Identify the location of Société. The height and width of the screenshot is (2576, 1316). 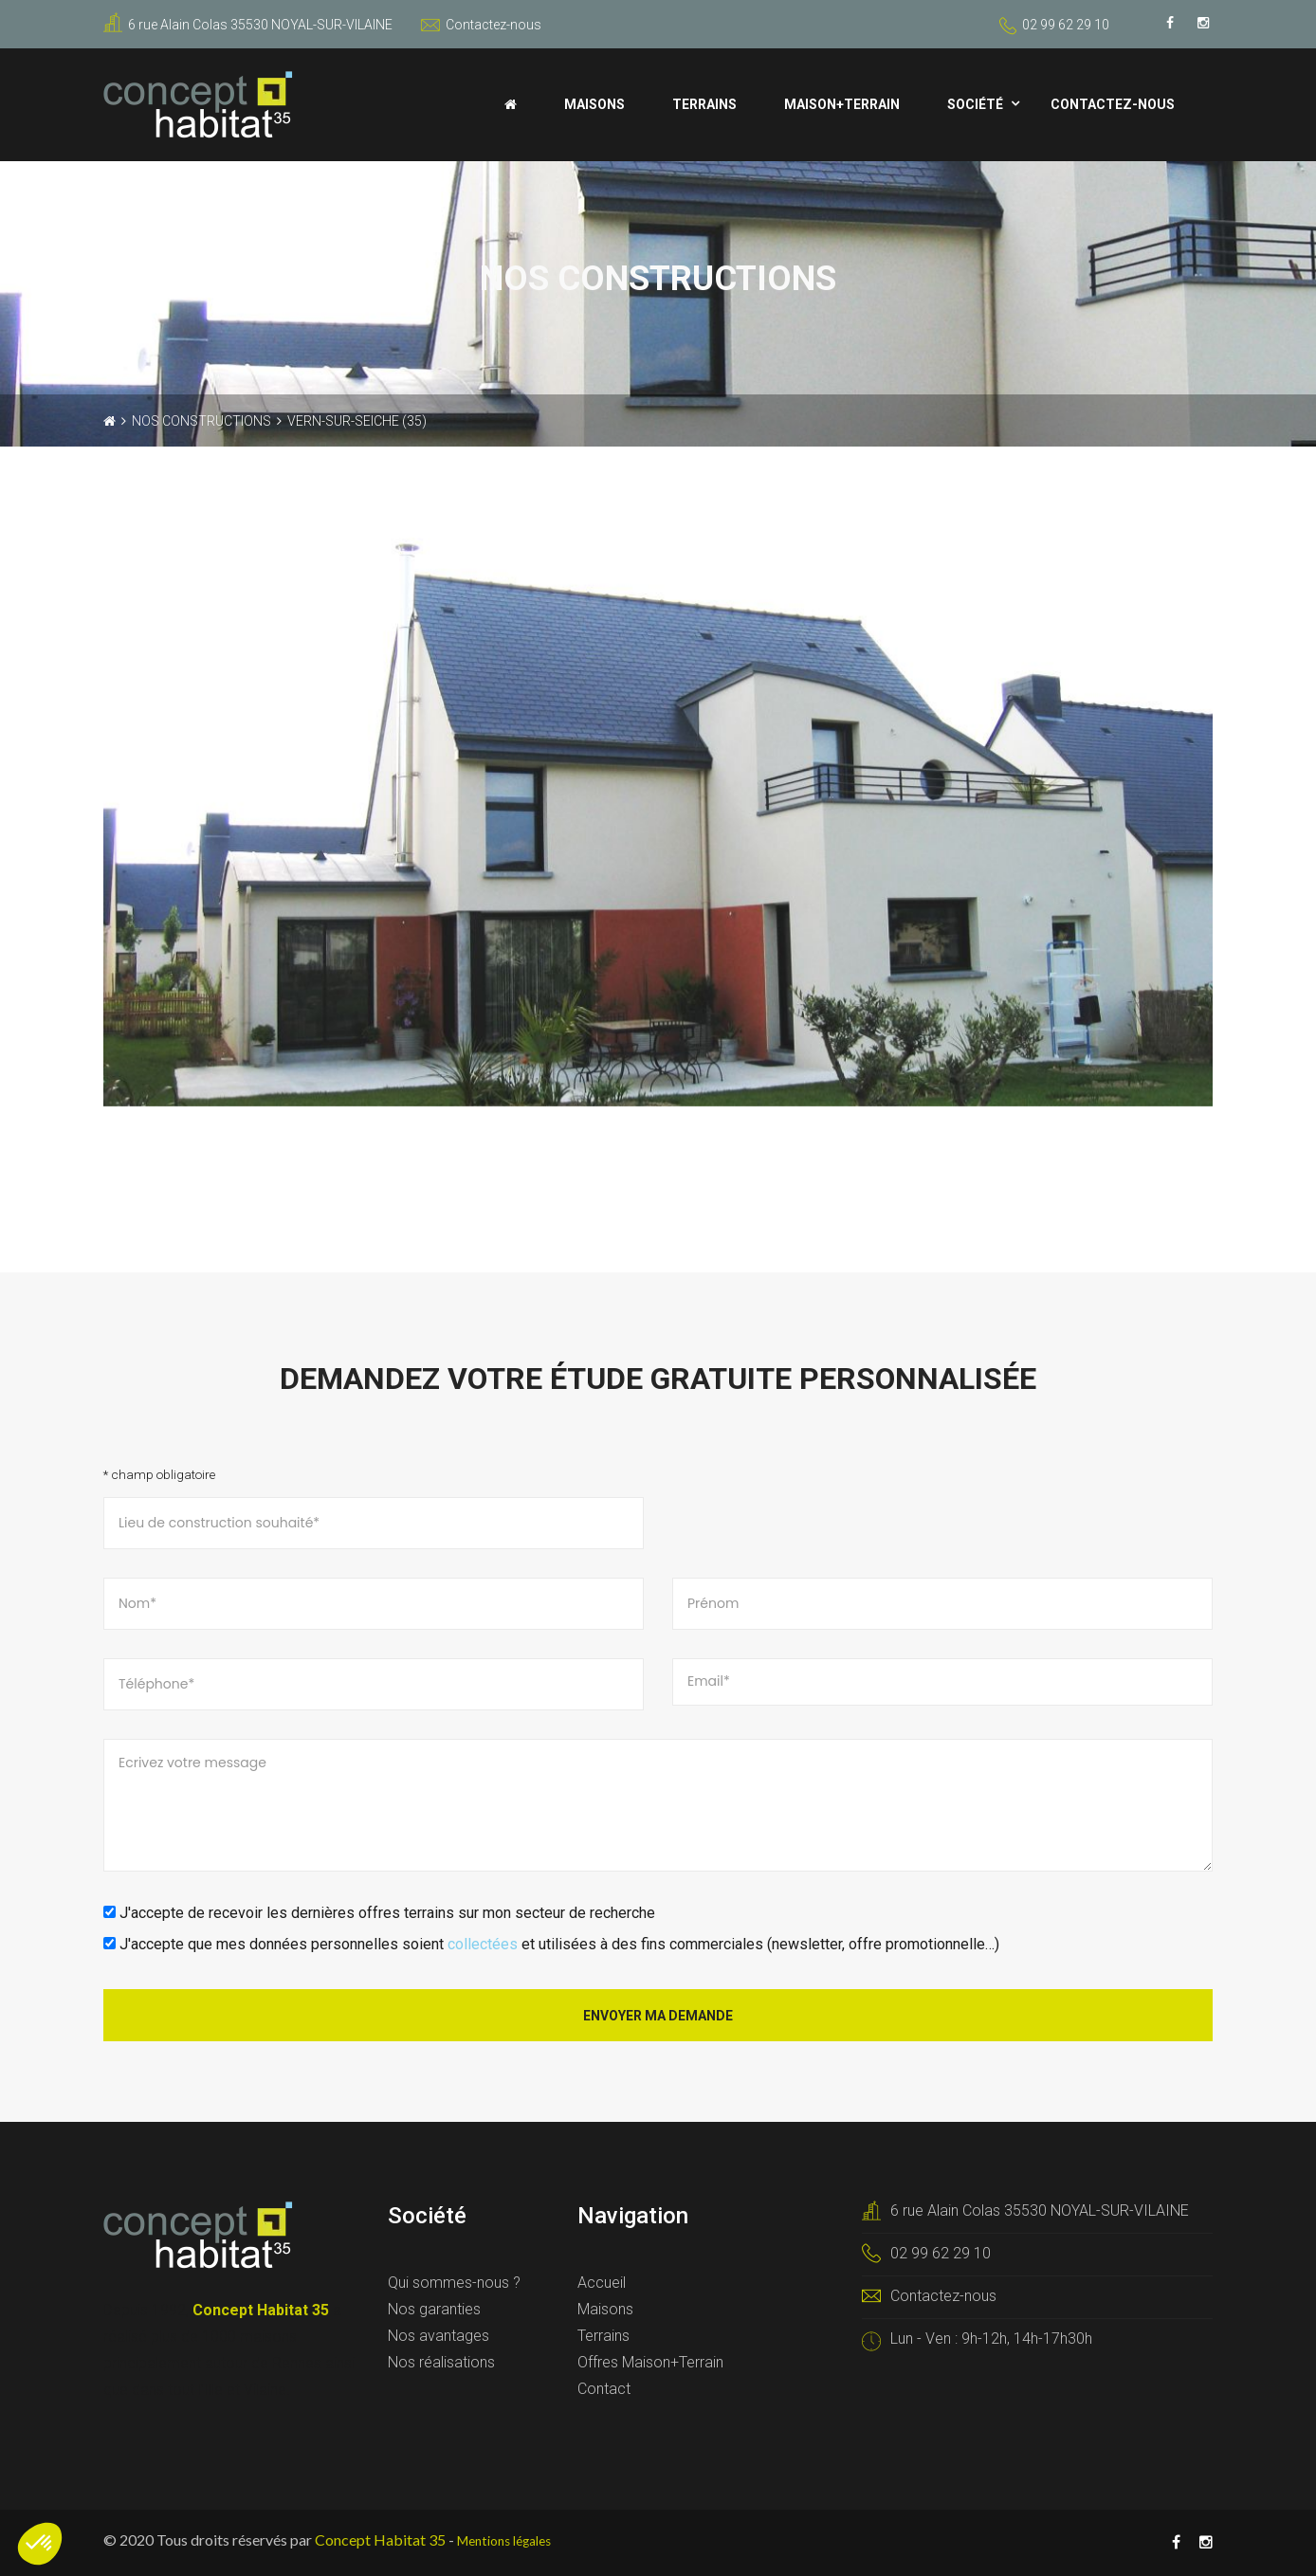
(975, 104).